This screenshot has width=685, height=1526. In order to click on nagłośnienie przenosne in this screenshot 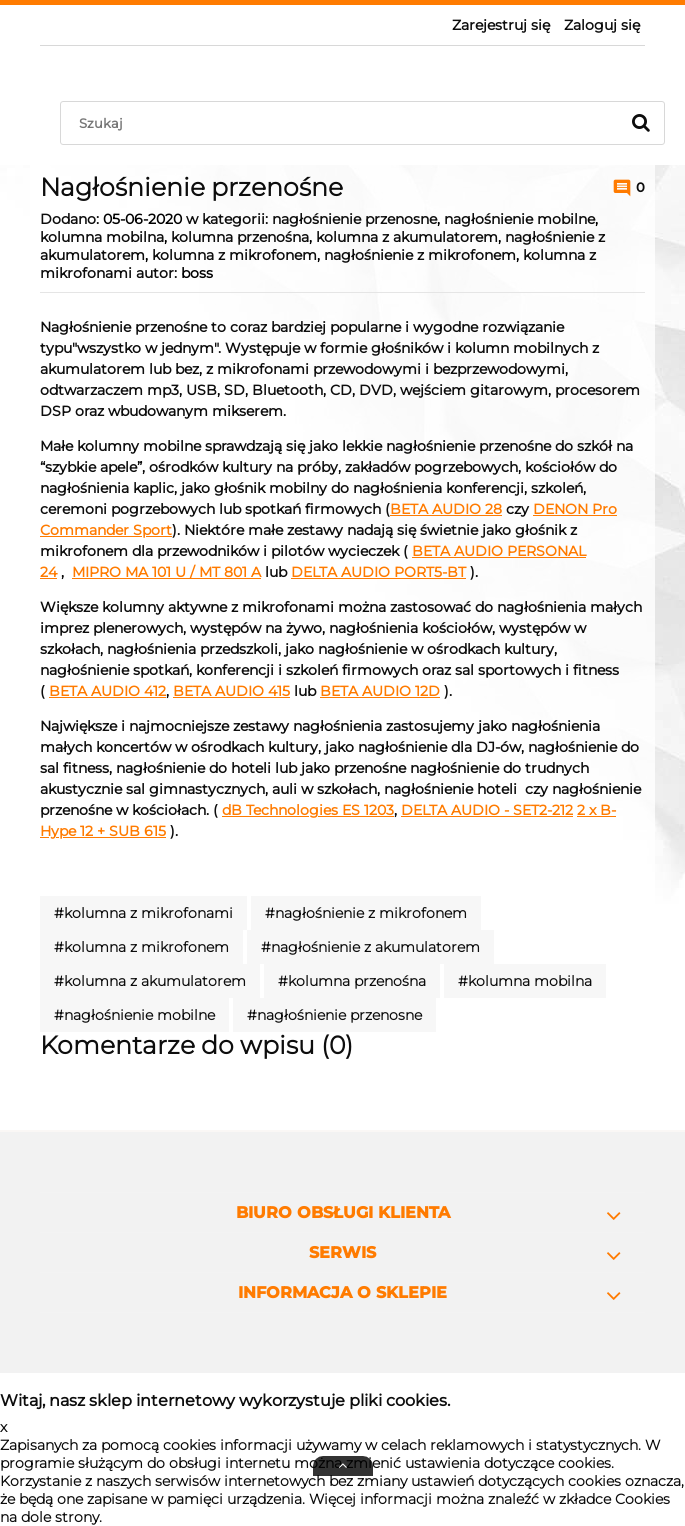, I will do `click(354, 219)`.